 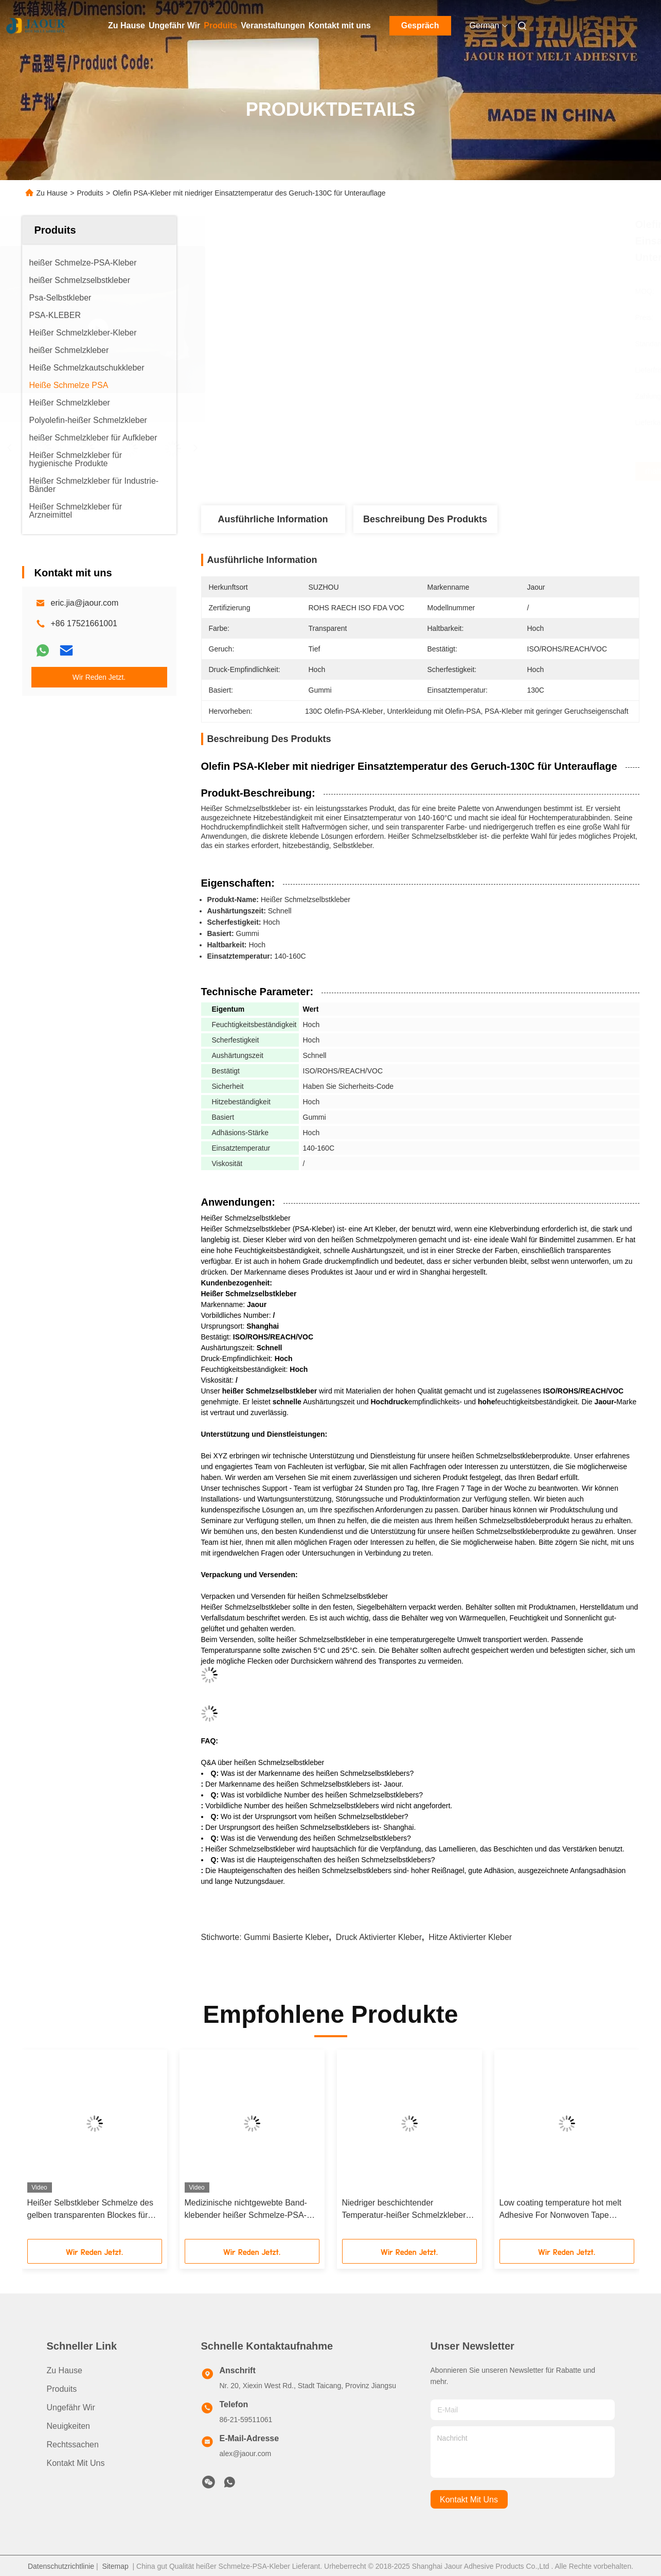 I want to click on Datenschutzrichtlinie, so click(x=61, y=2566).